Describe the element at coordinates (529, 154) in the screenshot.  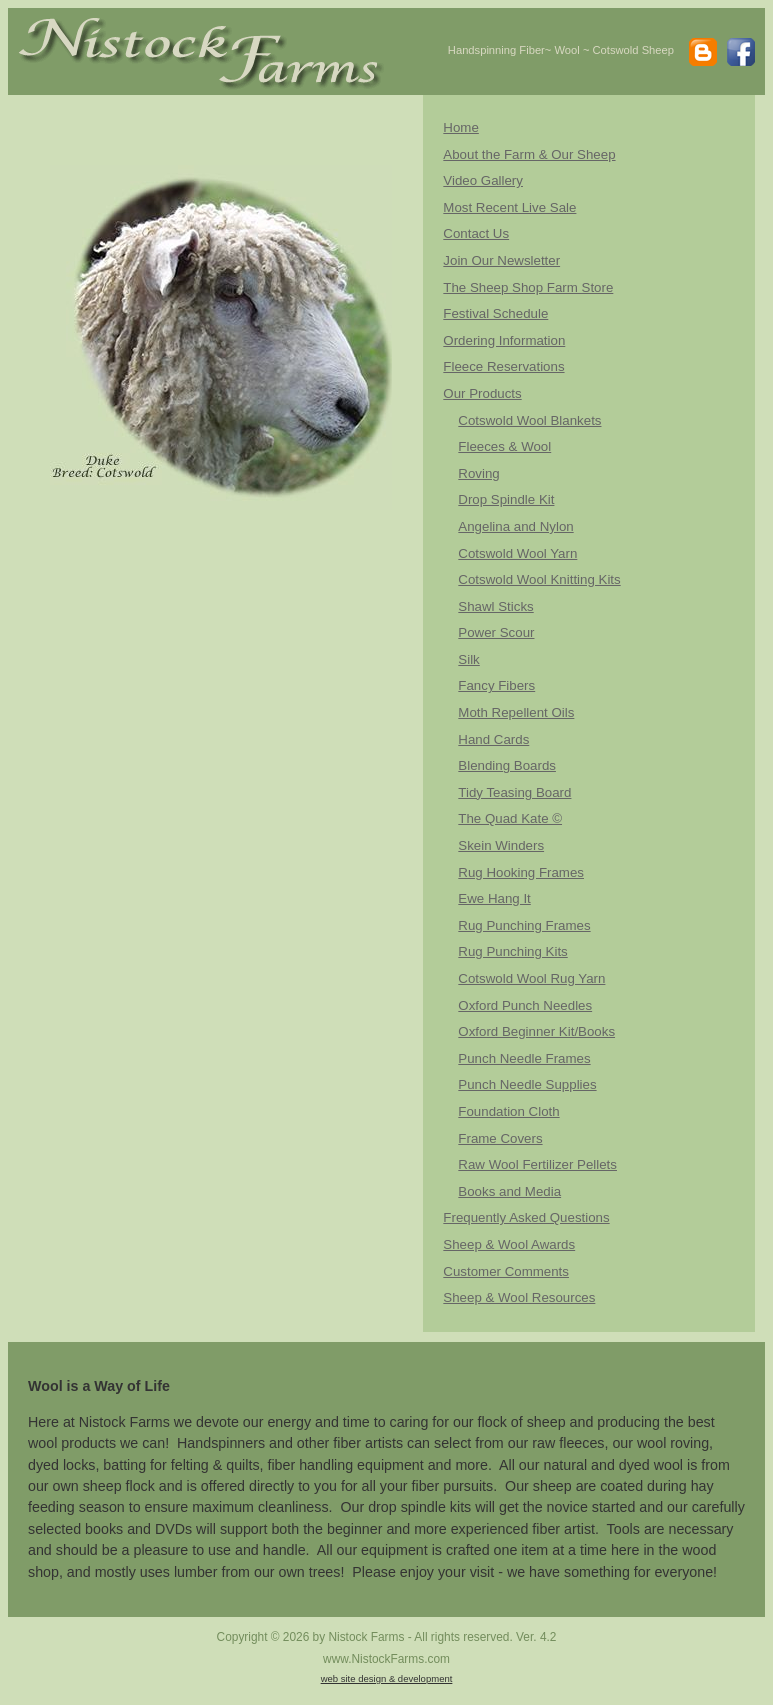
I see `About the Farm & Our Sheep` at that location.